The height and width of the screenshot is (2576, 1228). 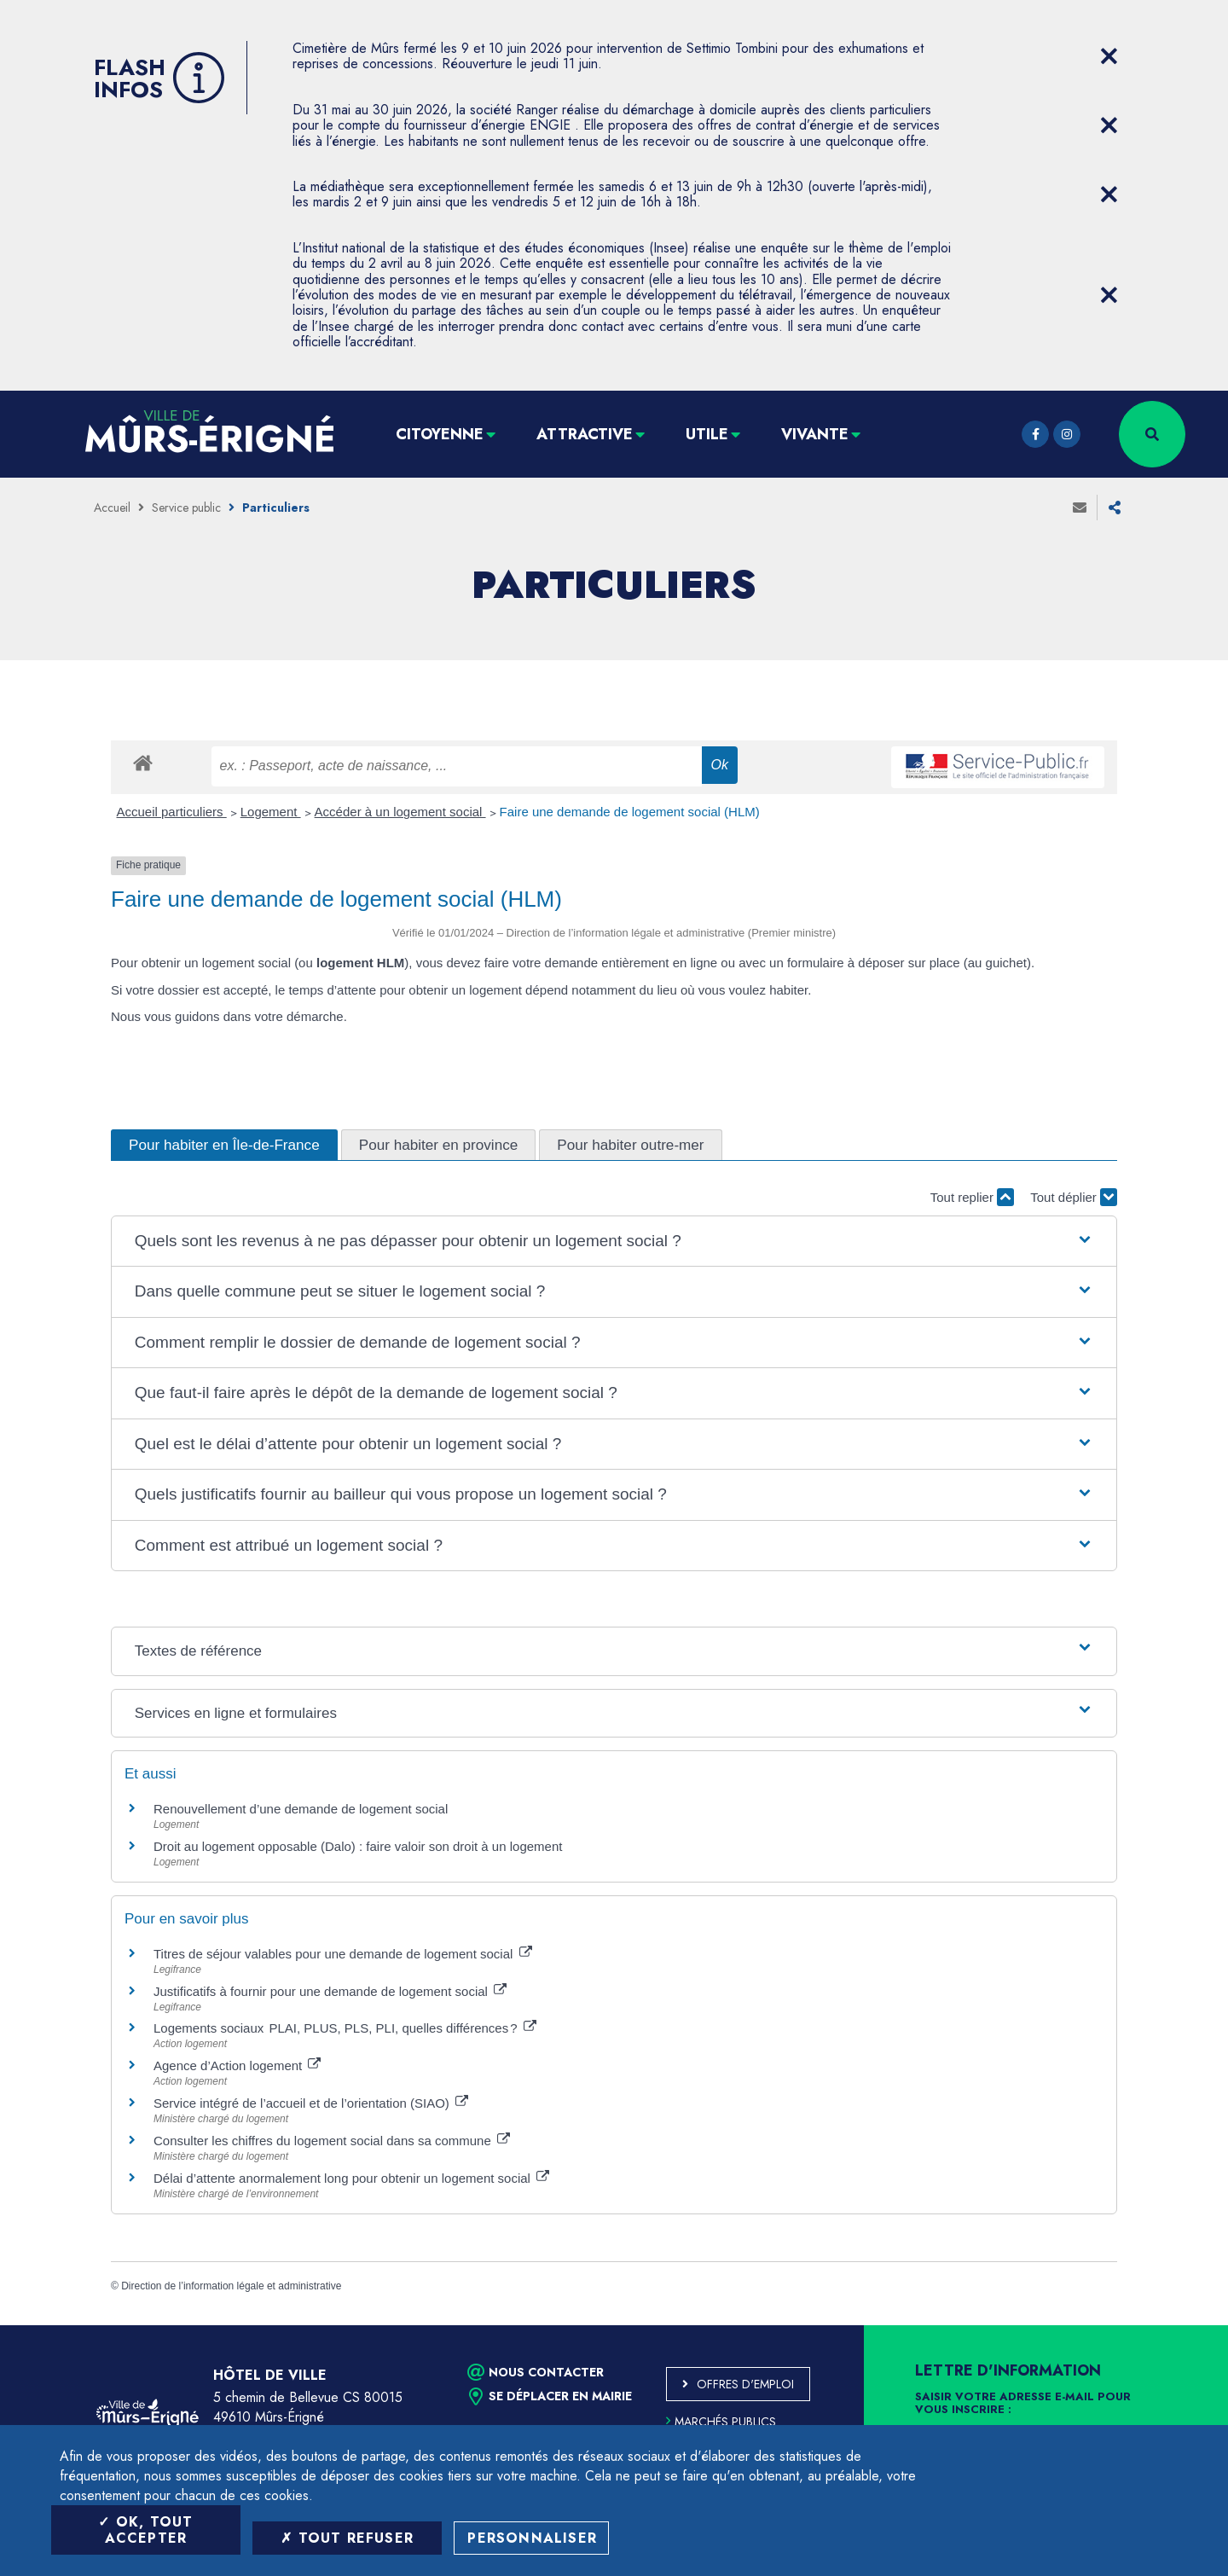 What do you see at coordinates (1115, 507) in the screenshot?
I see `Partager` at bounding box center [1115, 507].